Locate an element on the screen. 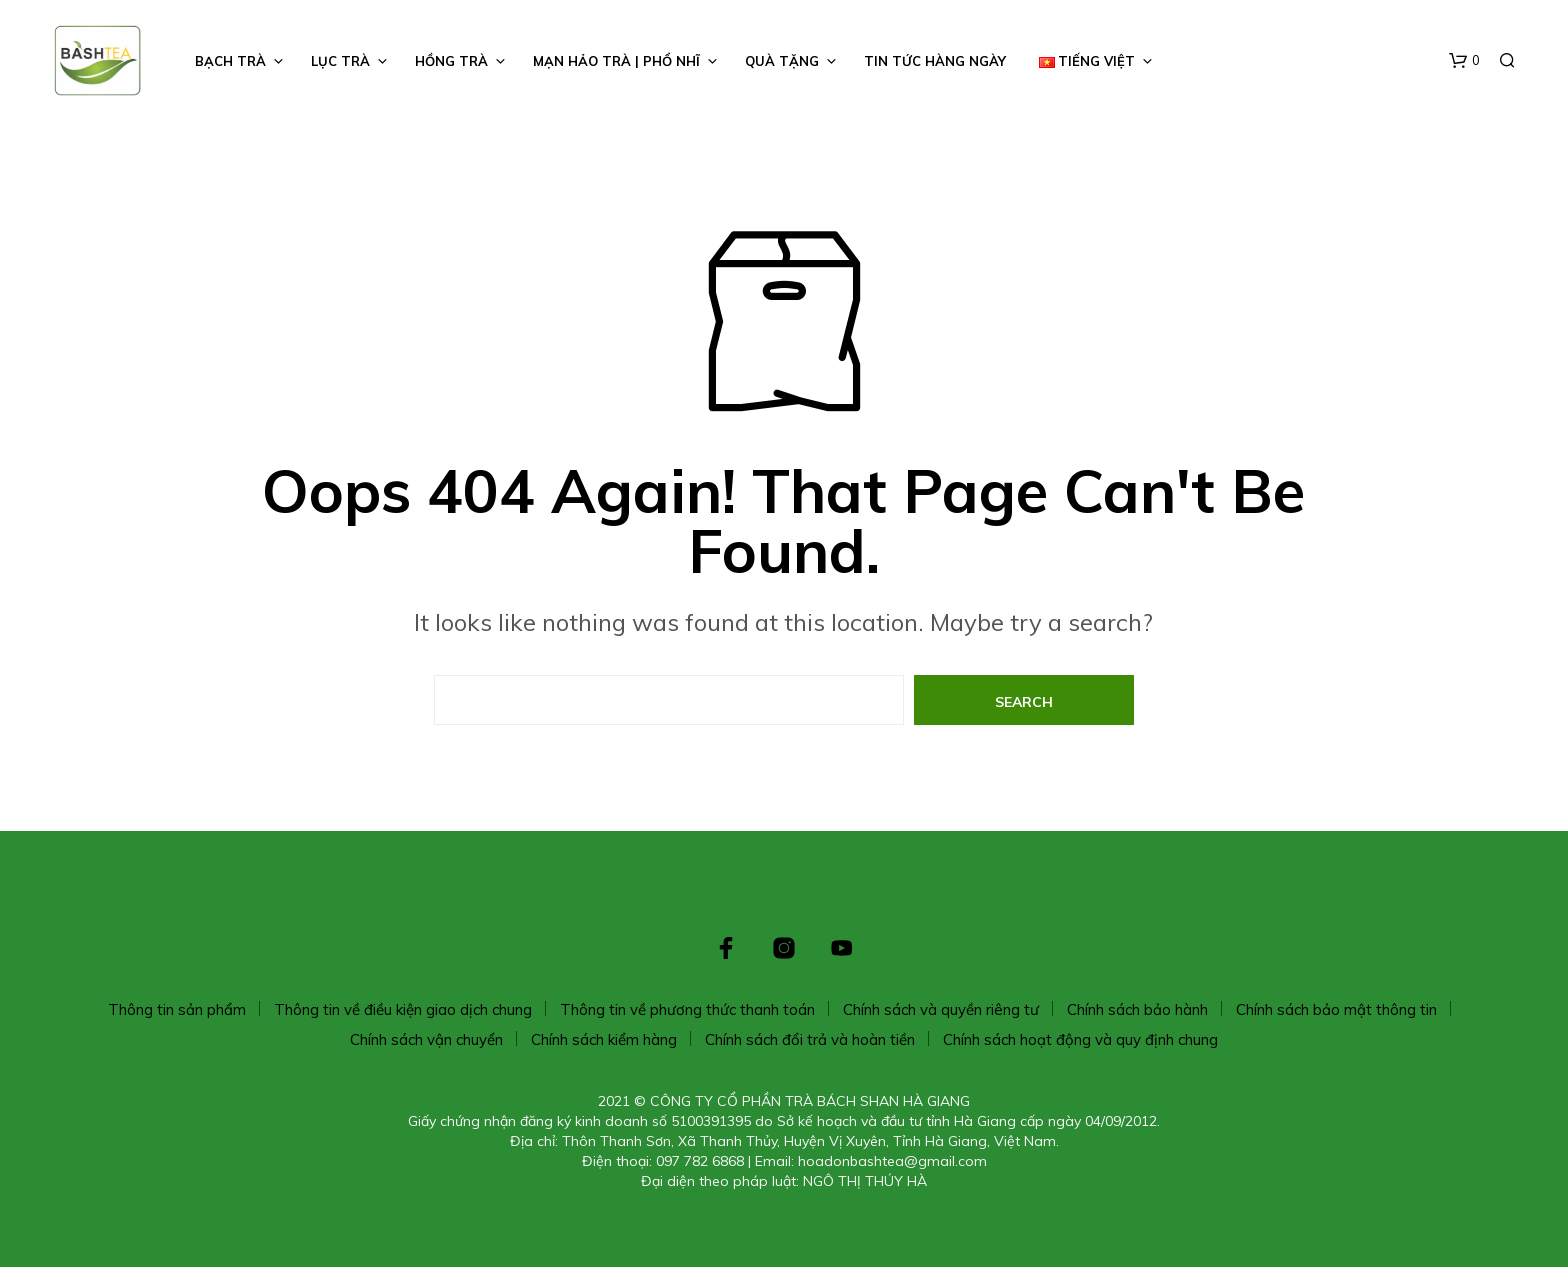 The width and height of the screenshot is (1568, 1267). TIN TỨC HÀNG NGÀY is located at coordinates (935, 61).